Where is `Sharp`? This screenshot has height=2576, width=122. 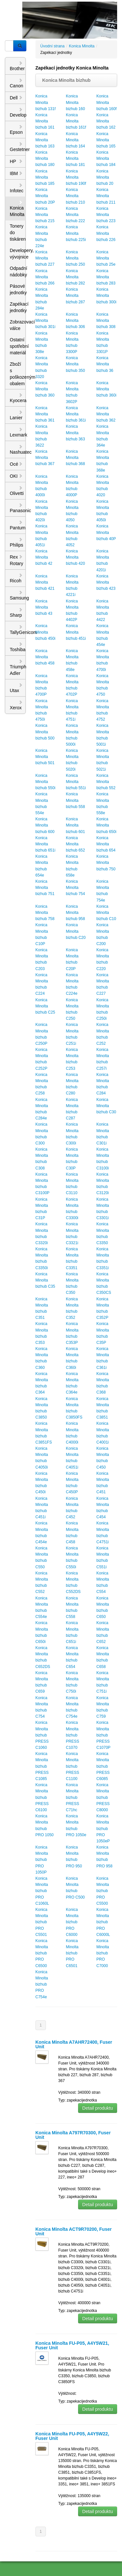
Sharp is located at coordinates (16, 612).